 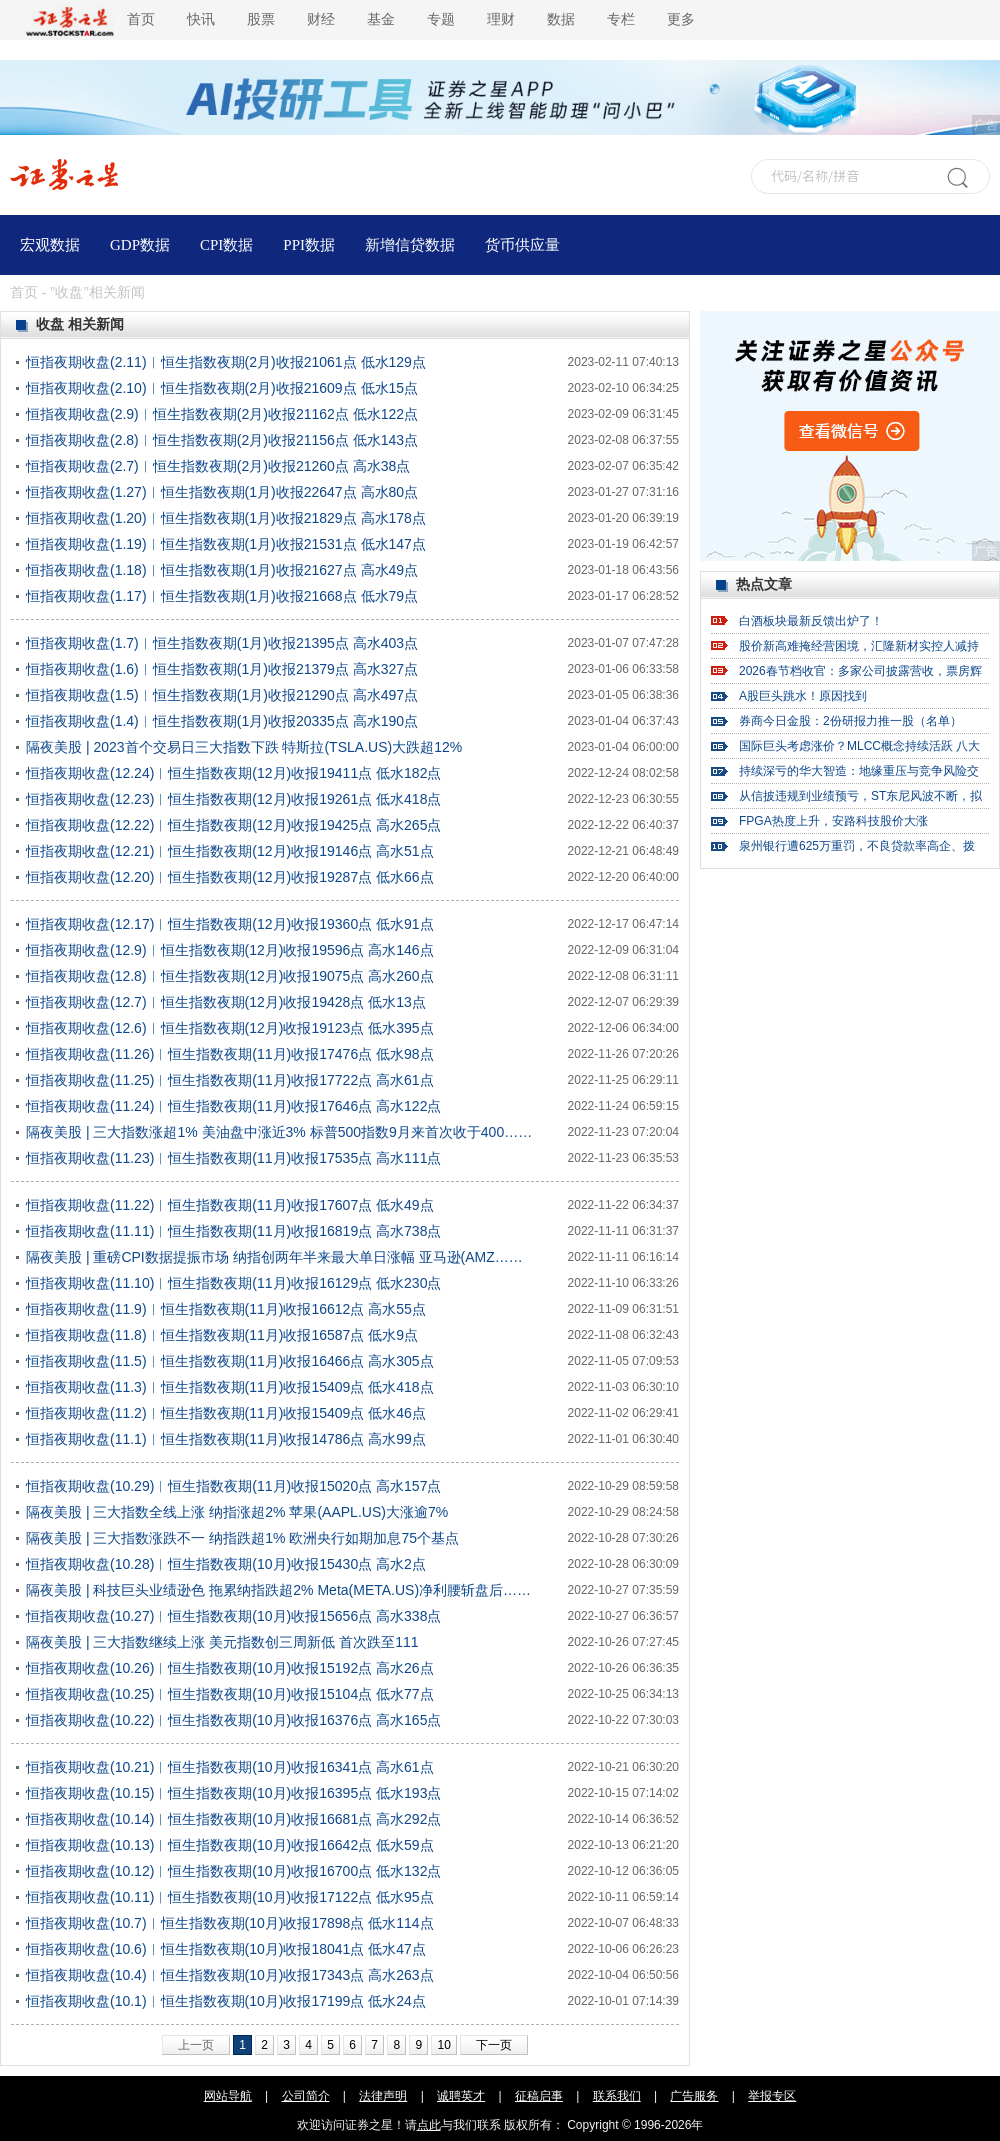 What do you see at coordinates (201, 19) in the screenshot?
I see `快讯` at bounding box center [201, 19].